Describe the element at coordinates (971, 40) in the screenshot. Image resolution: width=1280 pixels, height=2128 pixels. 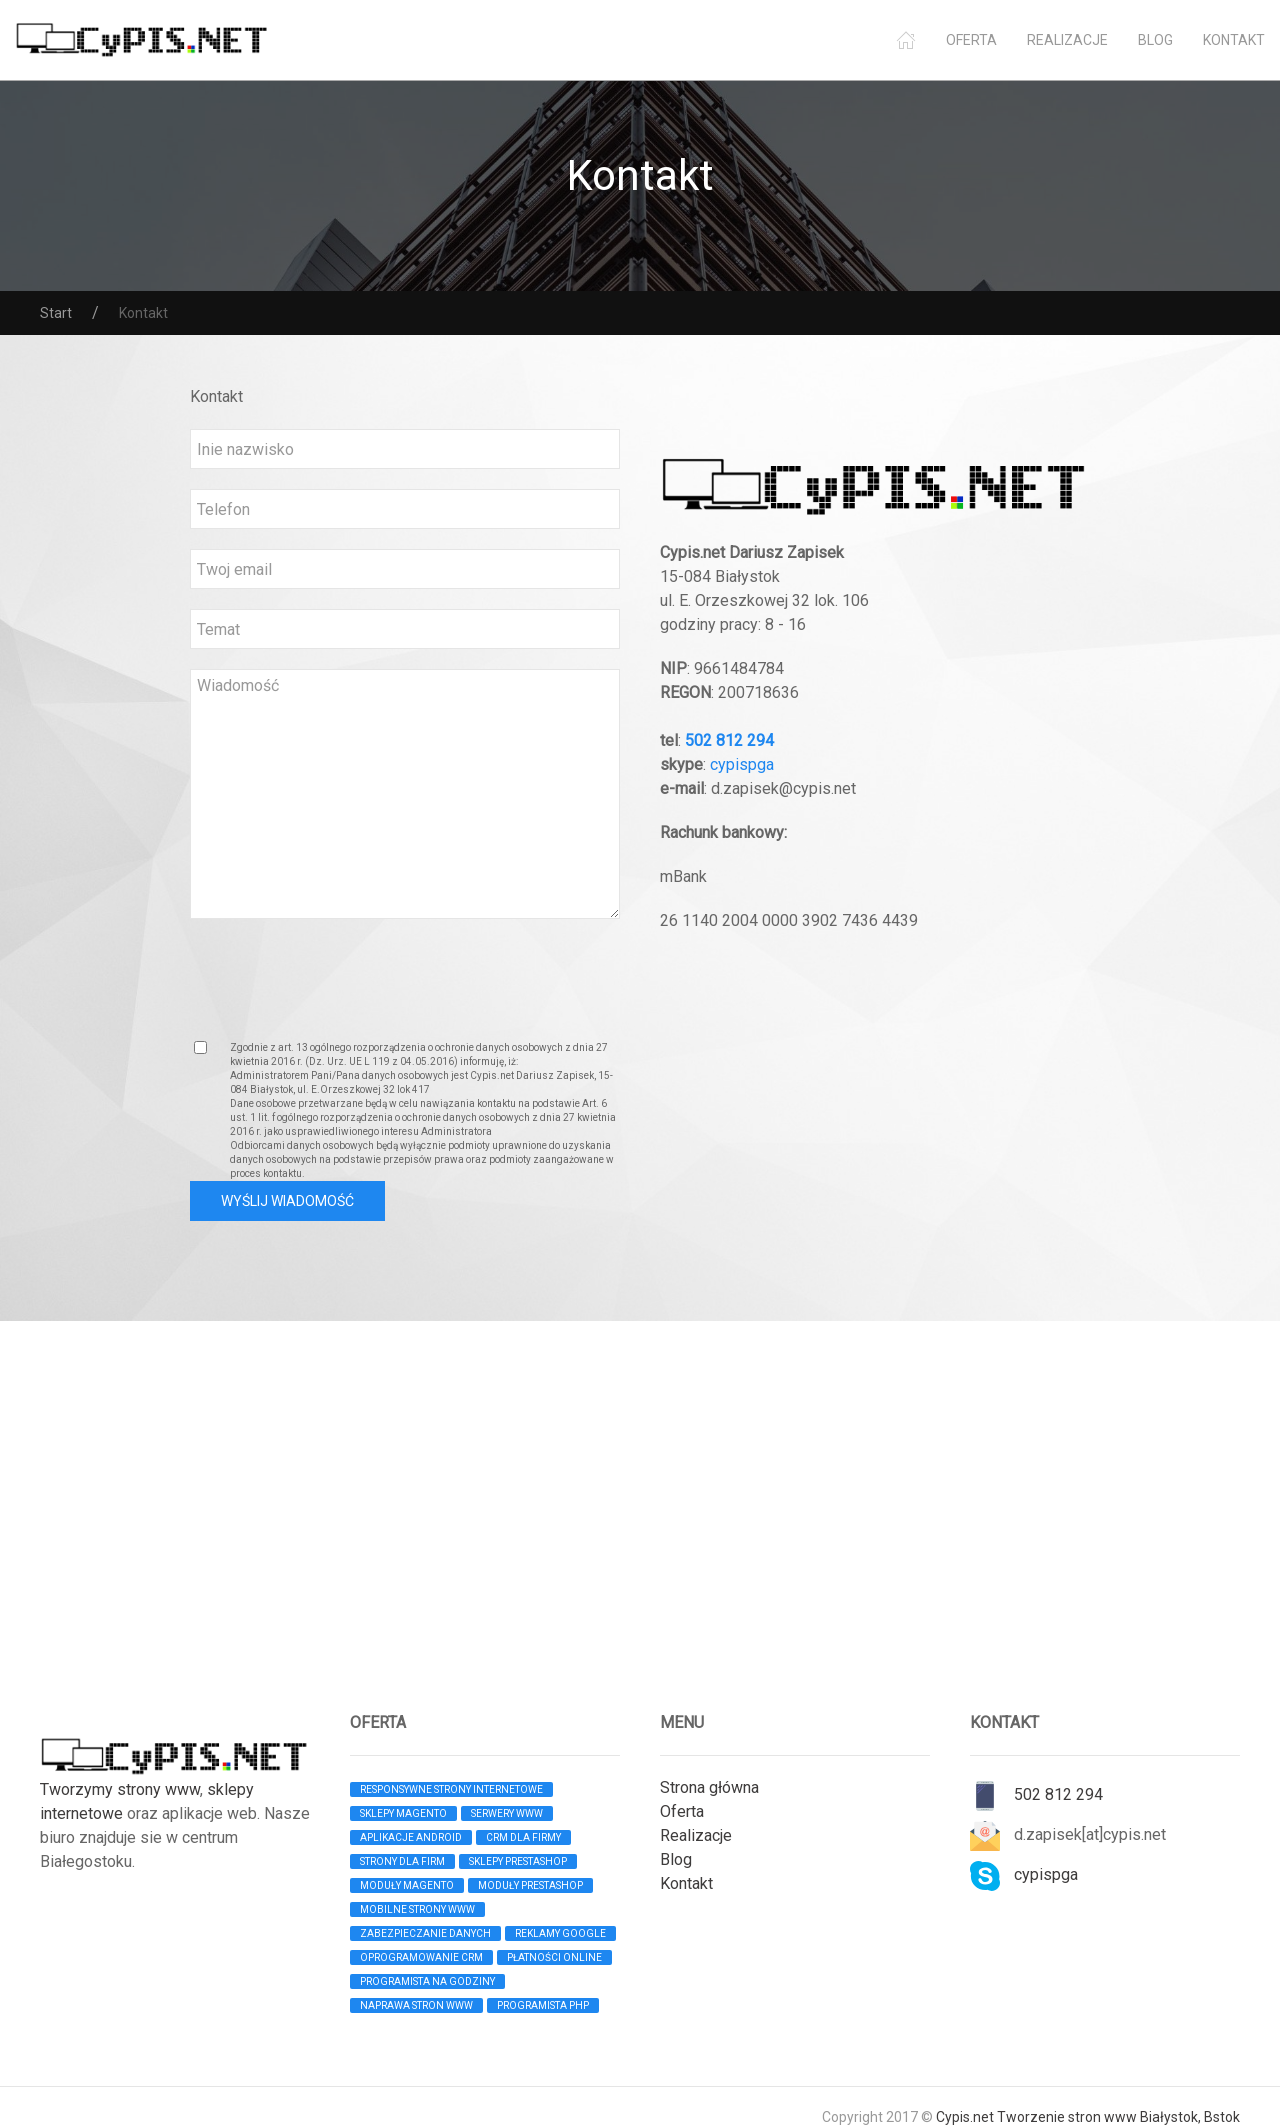
I see `Oferta` at that location.